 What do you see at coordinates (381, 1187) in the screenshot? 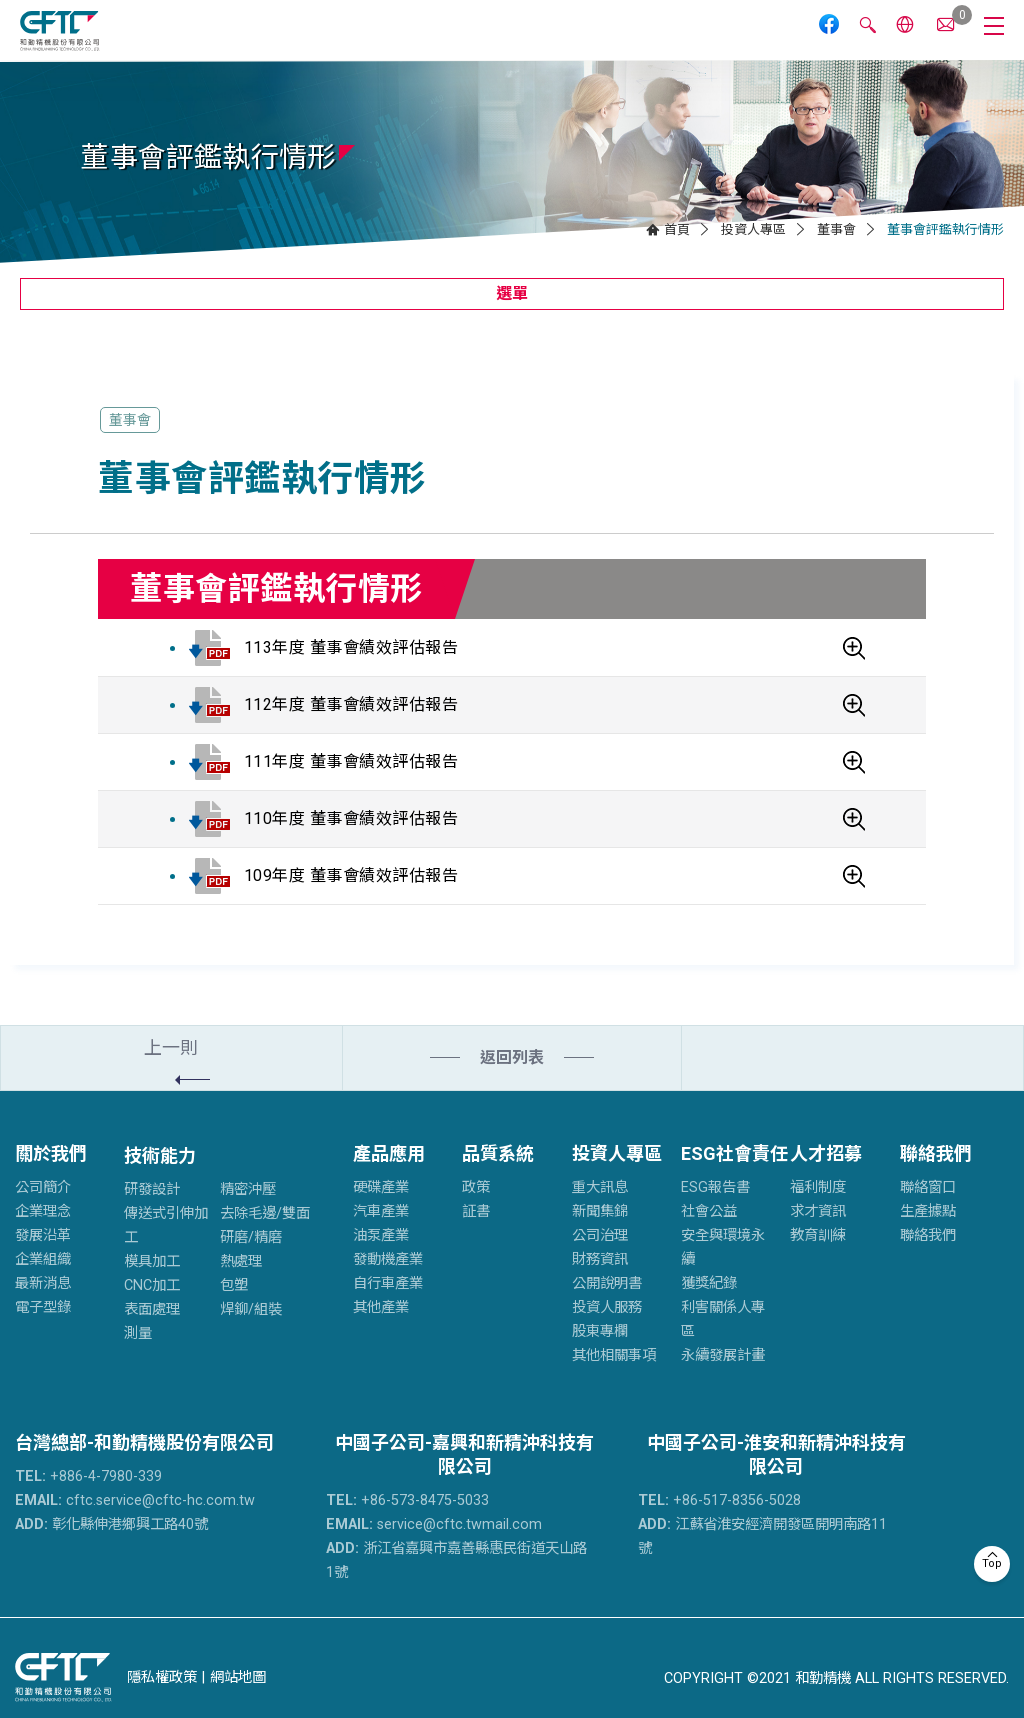
I see `硬碟產業` at bounding box center [381, 1187].